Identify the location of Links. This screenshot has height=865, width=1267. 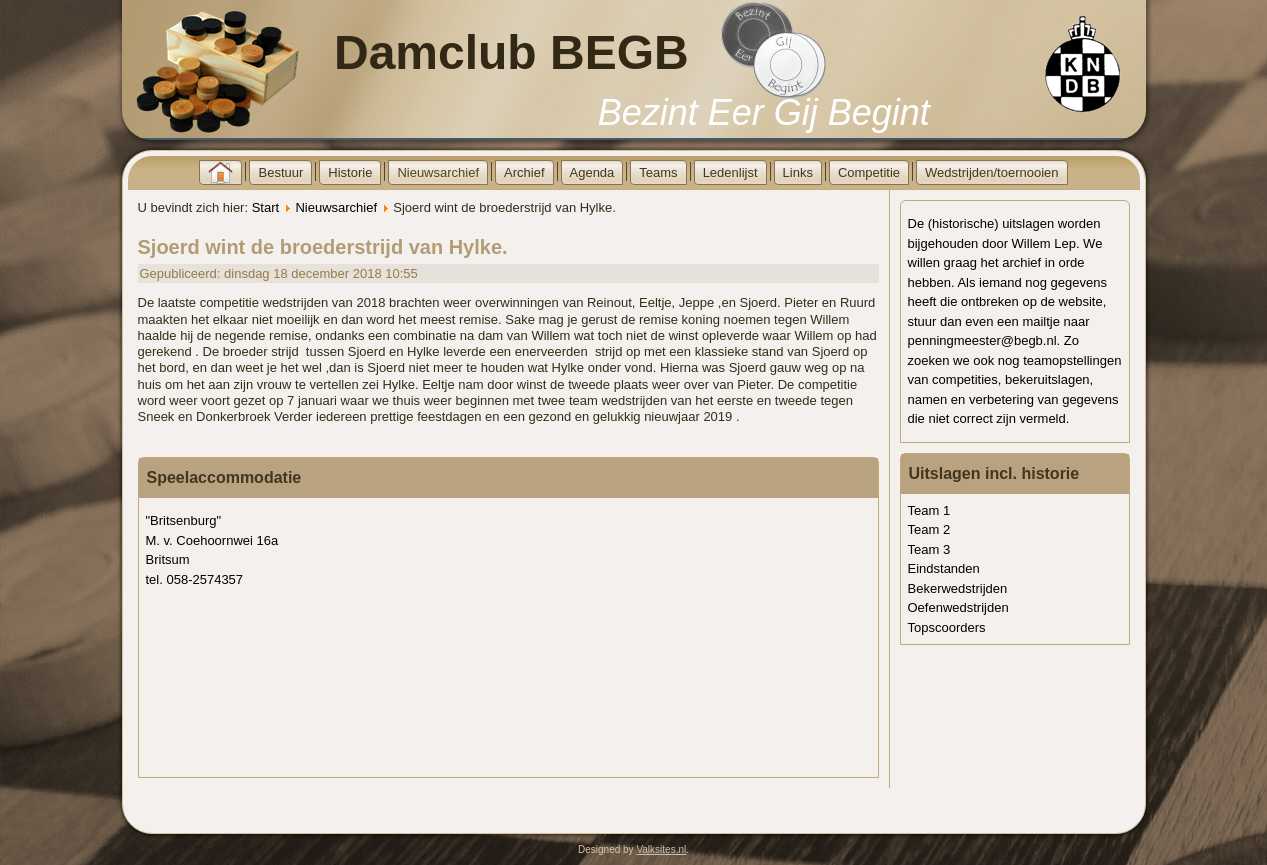
(798, 172).